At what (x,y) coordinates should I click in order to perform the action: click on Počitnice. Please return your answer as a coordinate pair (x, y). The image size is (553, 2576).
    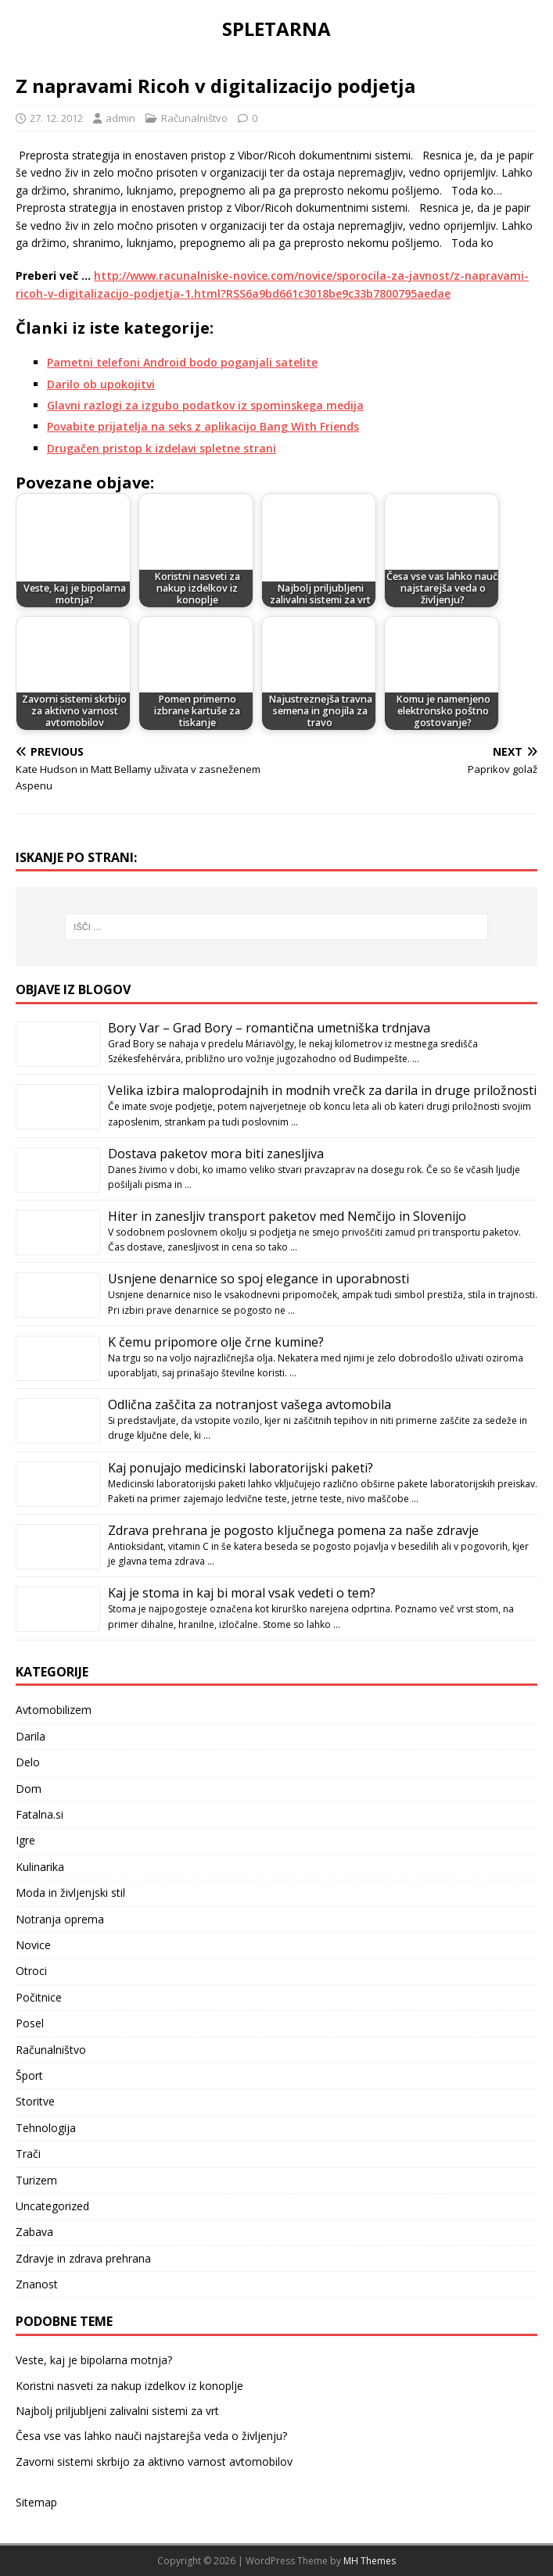
    Looking at the image, I should click on (39, 1997).